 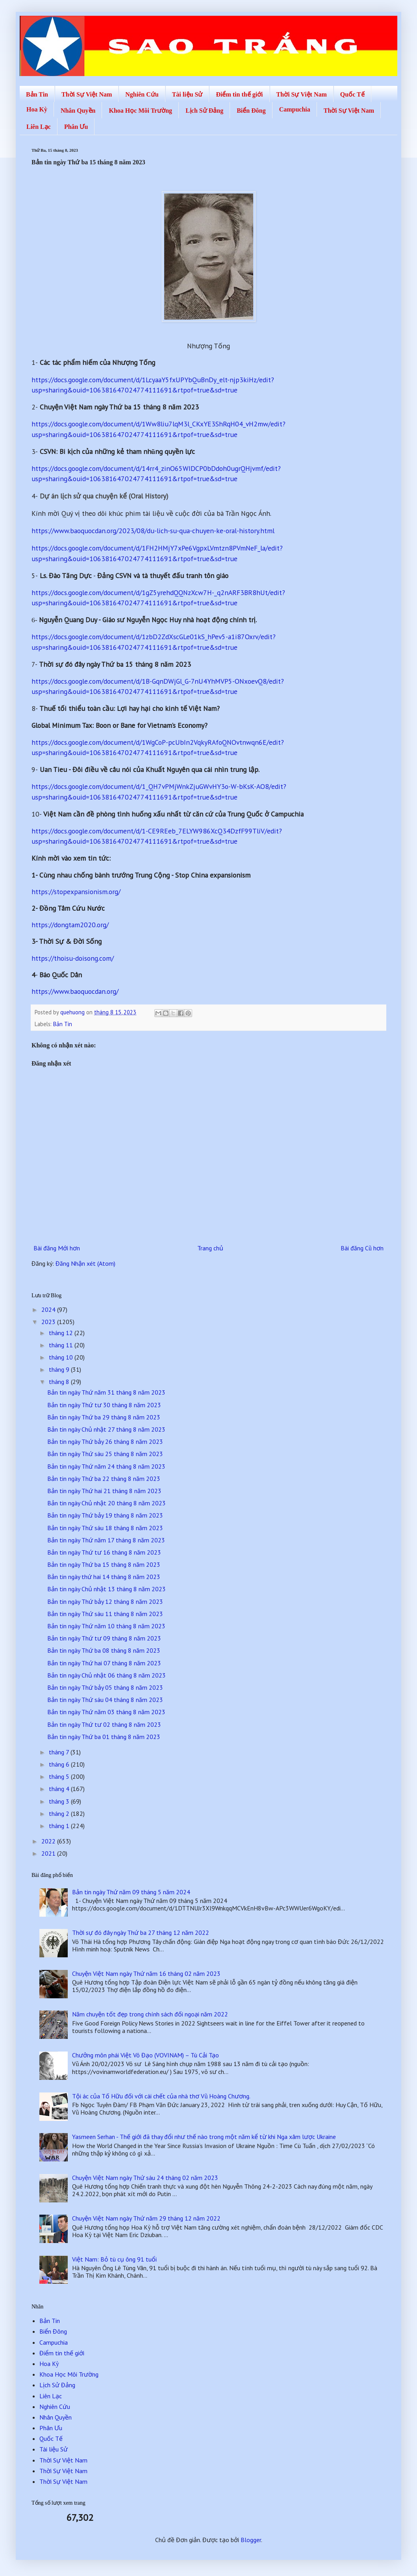 I want to click on Biển Đông, so click(x=251, y=110).